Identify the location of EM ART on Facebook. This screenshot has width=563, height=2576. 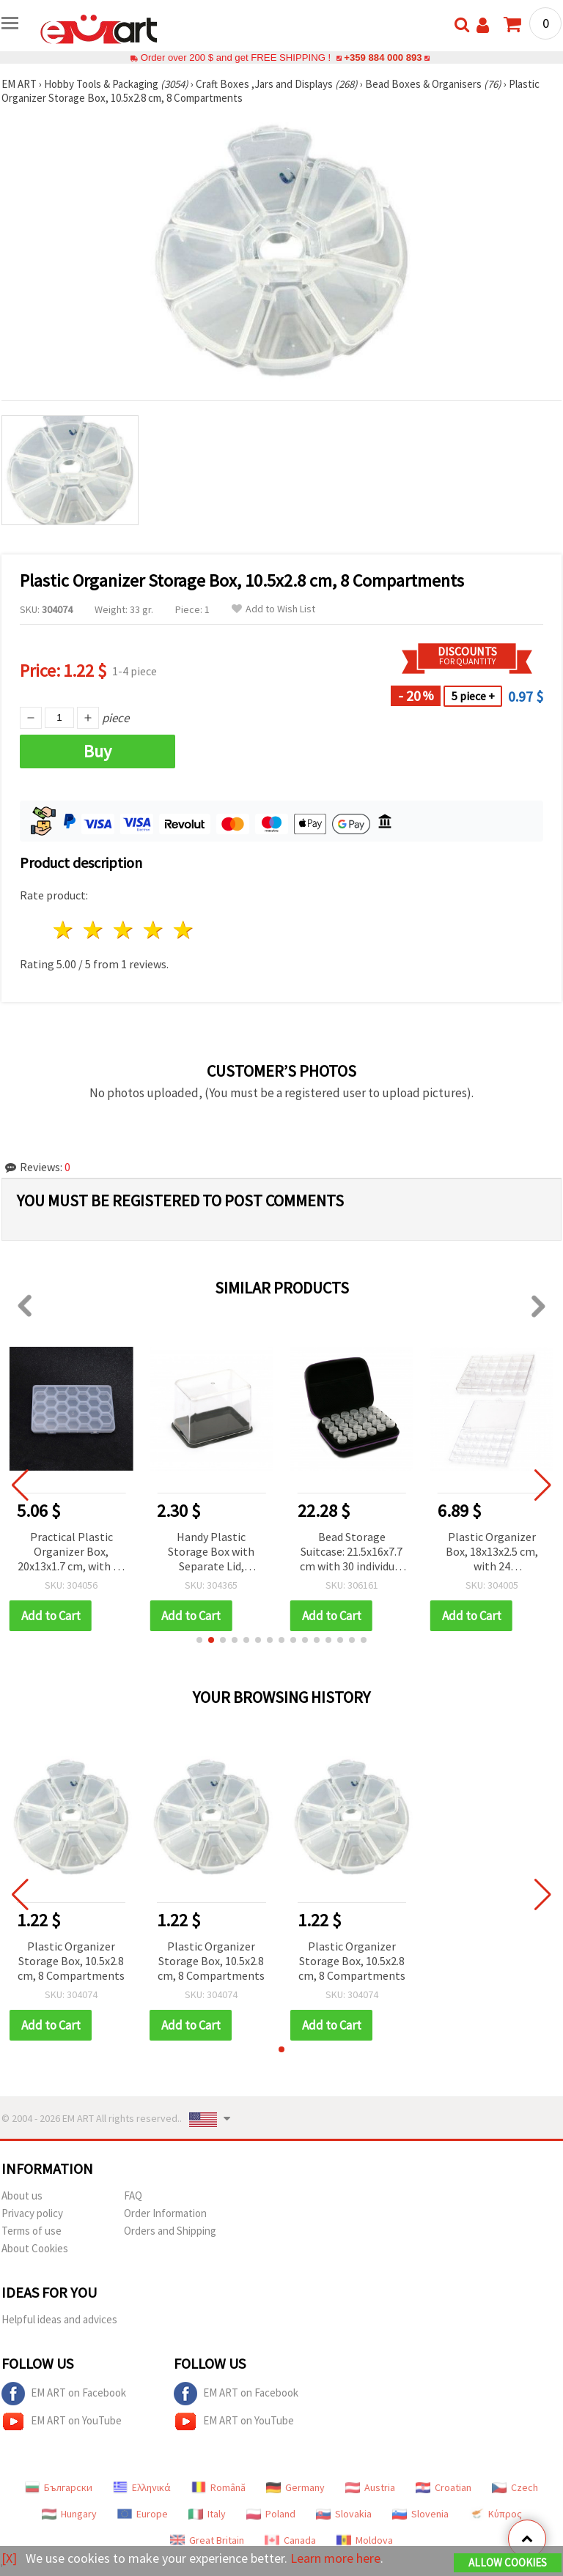
(63, 2393).